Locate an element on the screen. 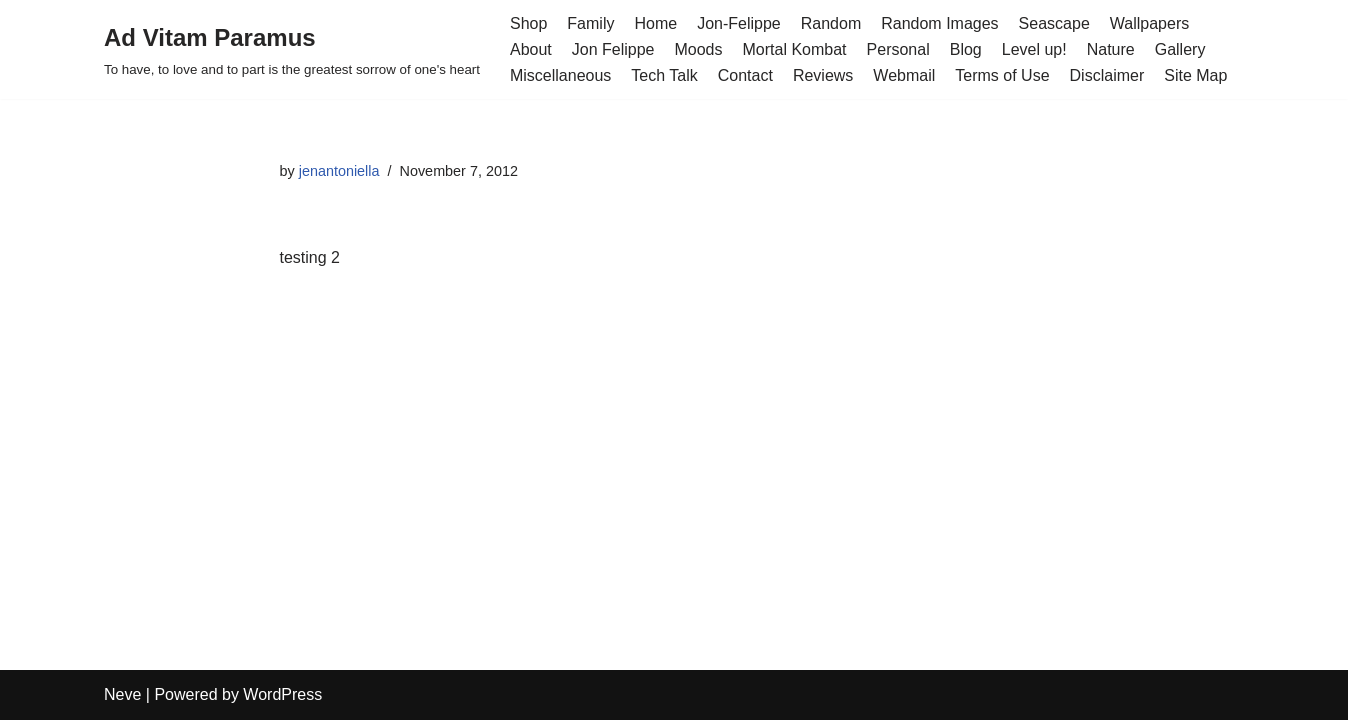 Image resolution: width=1348 pixels, height=720 pixels. Nature is located at coordinates (1111, 49).